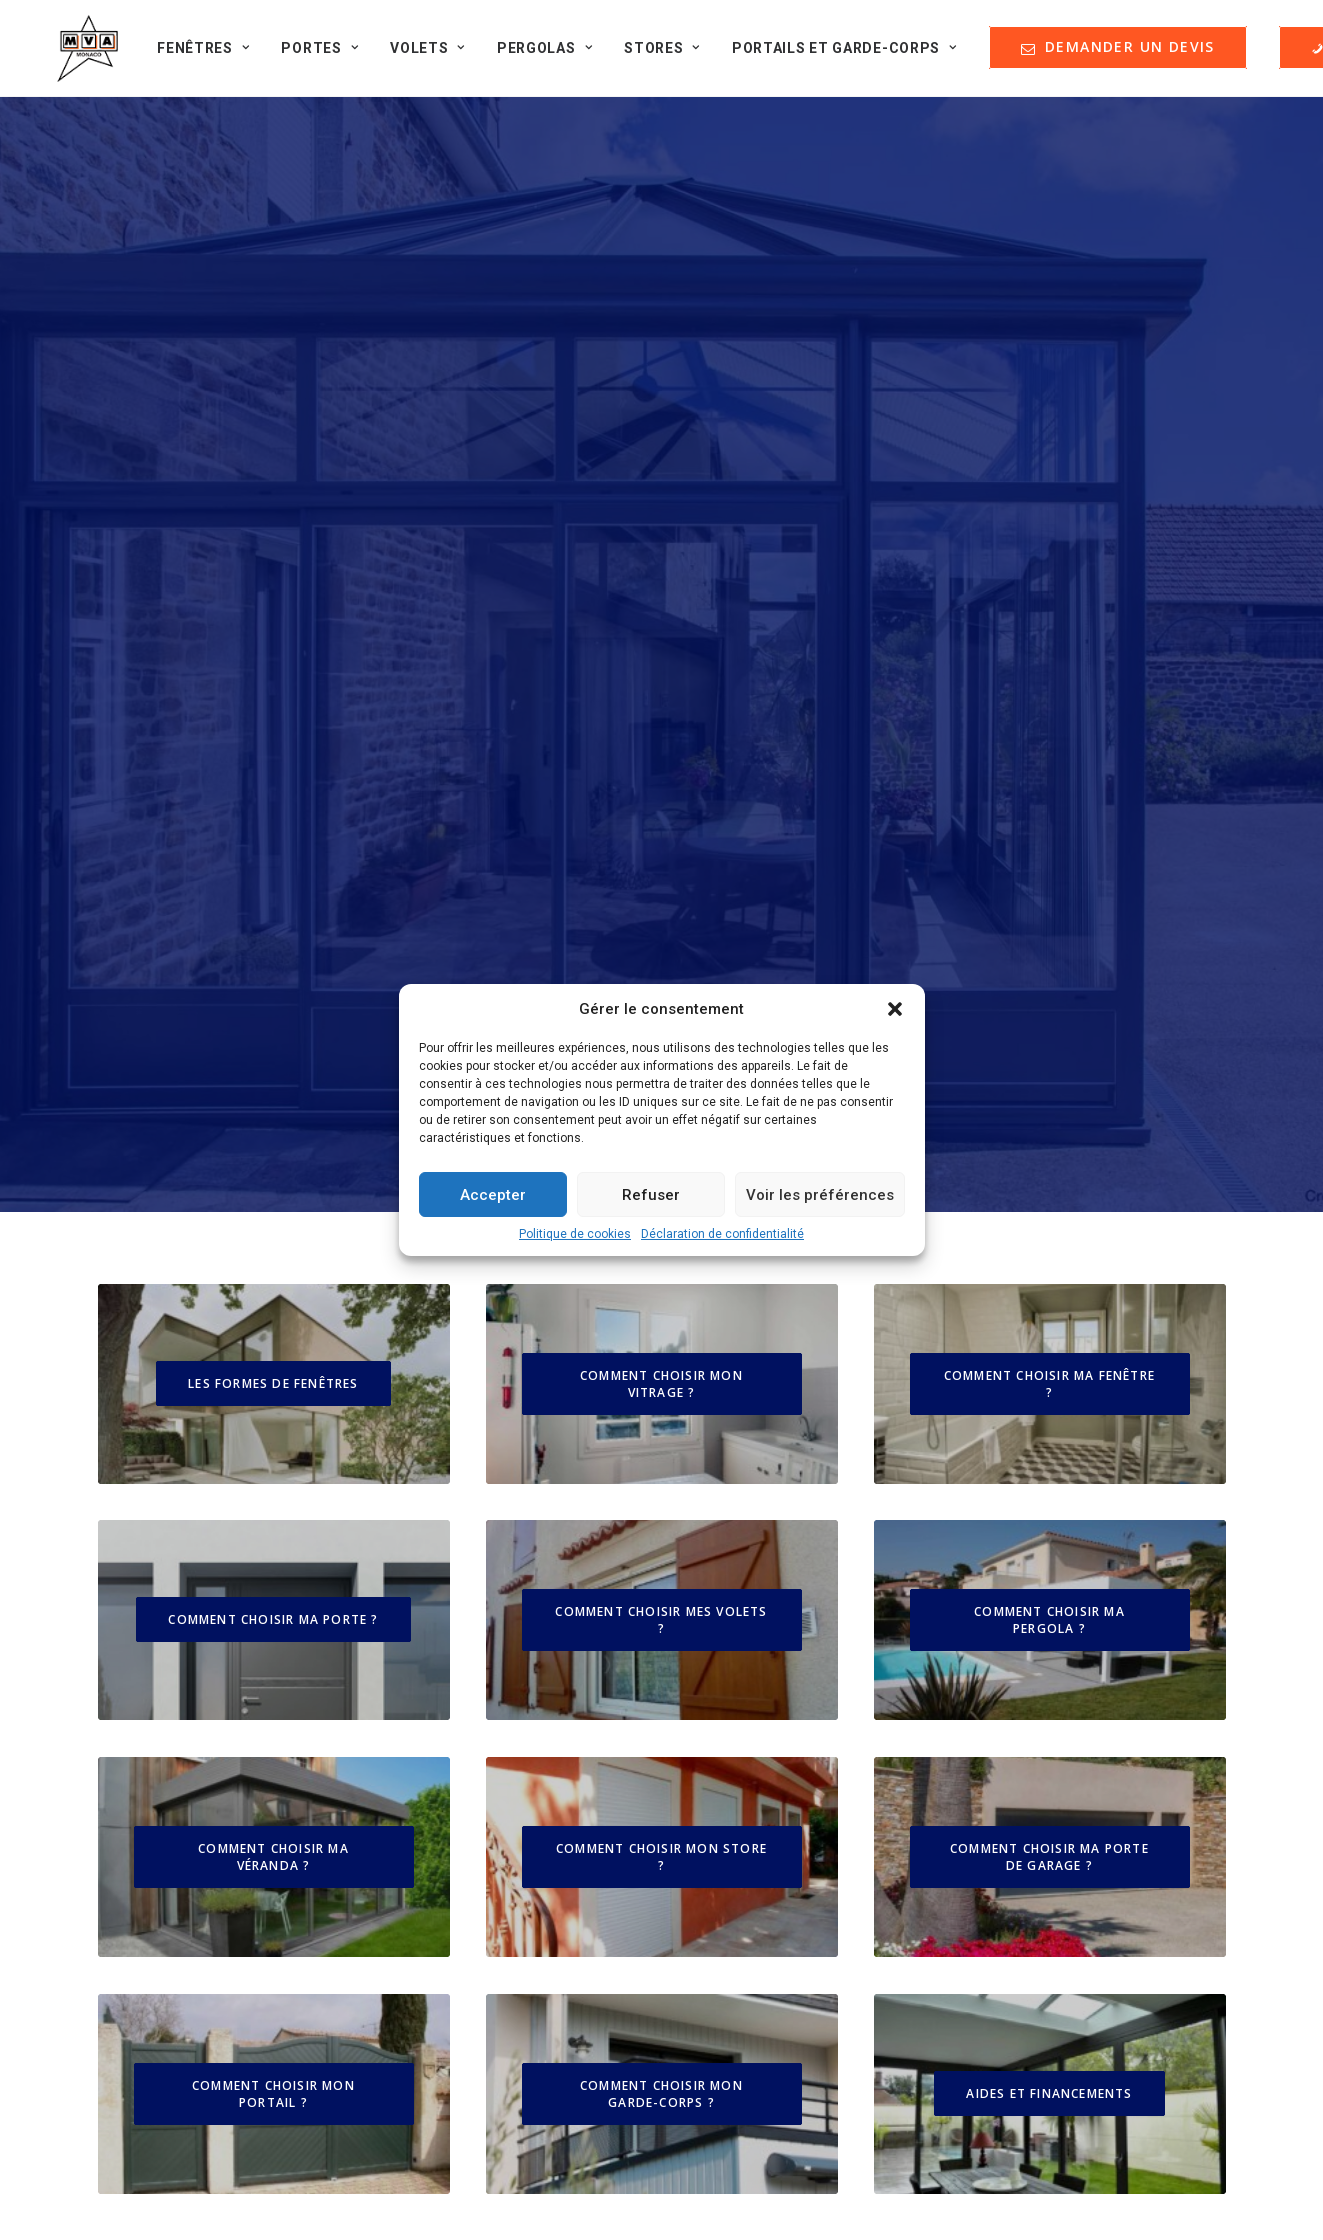 The image size is (1323, 2240). Describe the element at coordinates (799, 1681) in the screenshot. I see `DEMANDER UN DEVIS` at that location.